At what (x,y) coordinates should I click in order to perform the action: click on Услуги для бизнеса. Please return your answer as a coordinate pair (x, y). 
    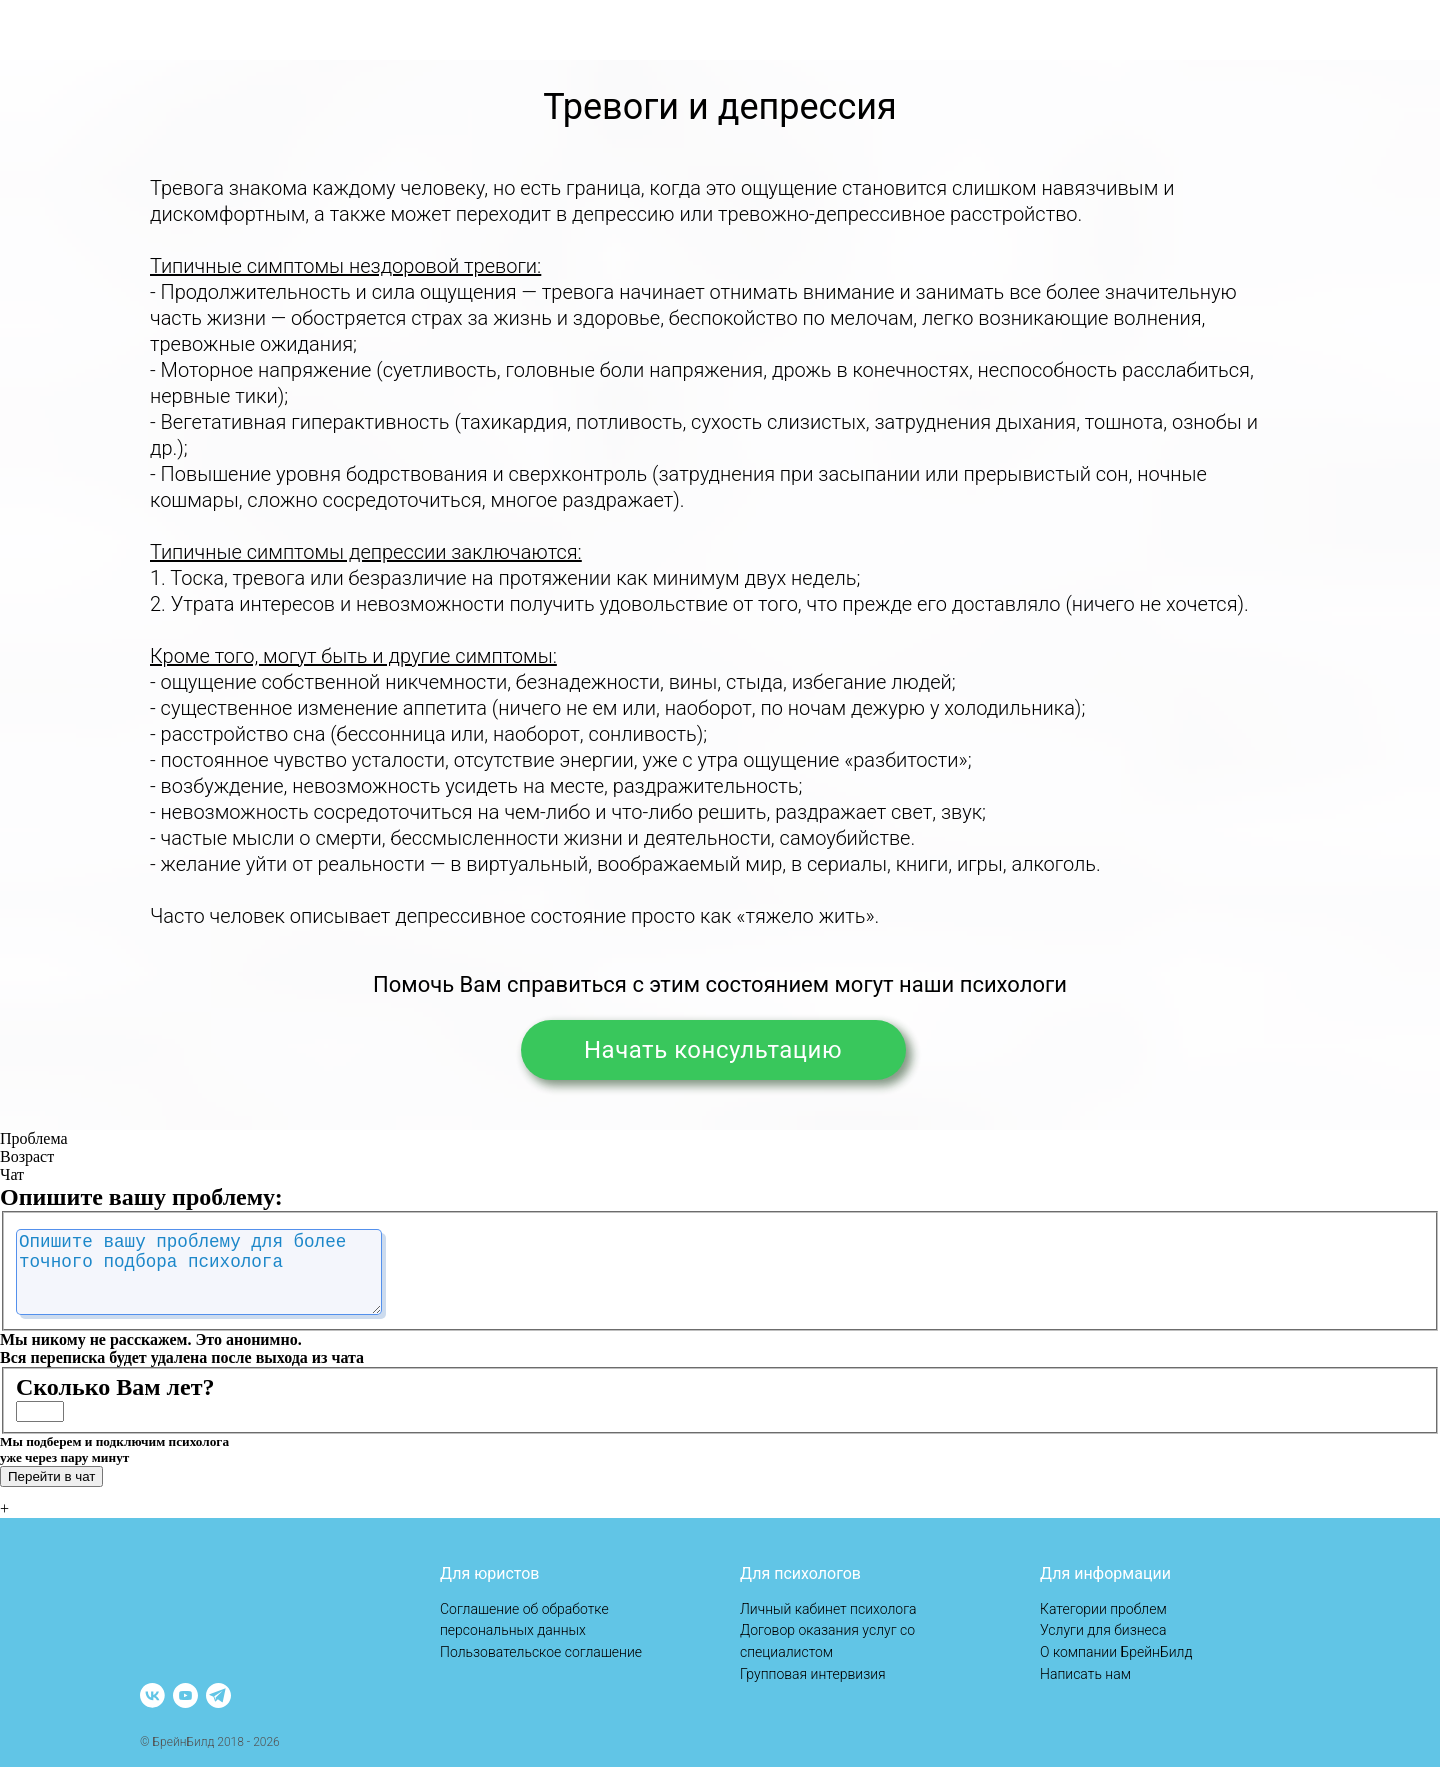
    Looking at the image, I should click on (1103, 1633).